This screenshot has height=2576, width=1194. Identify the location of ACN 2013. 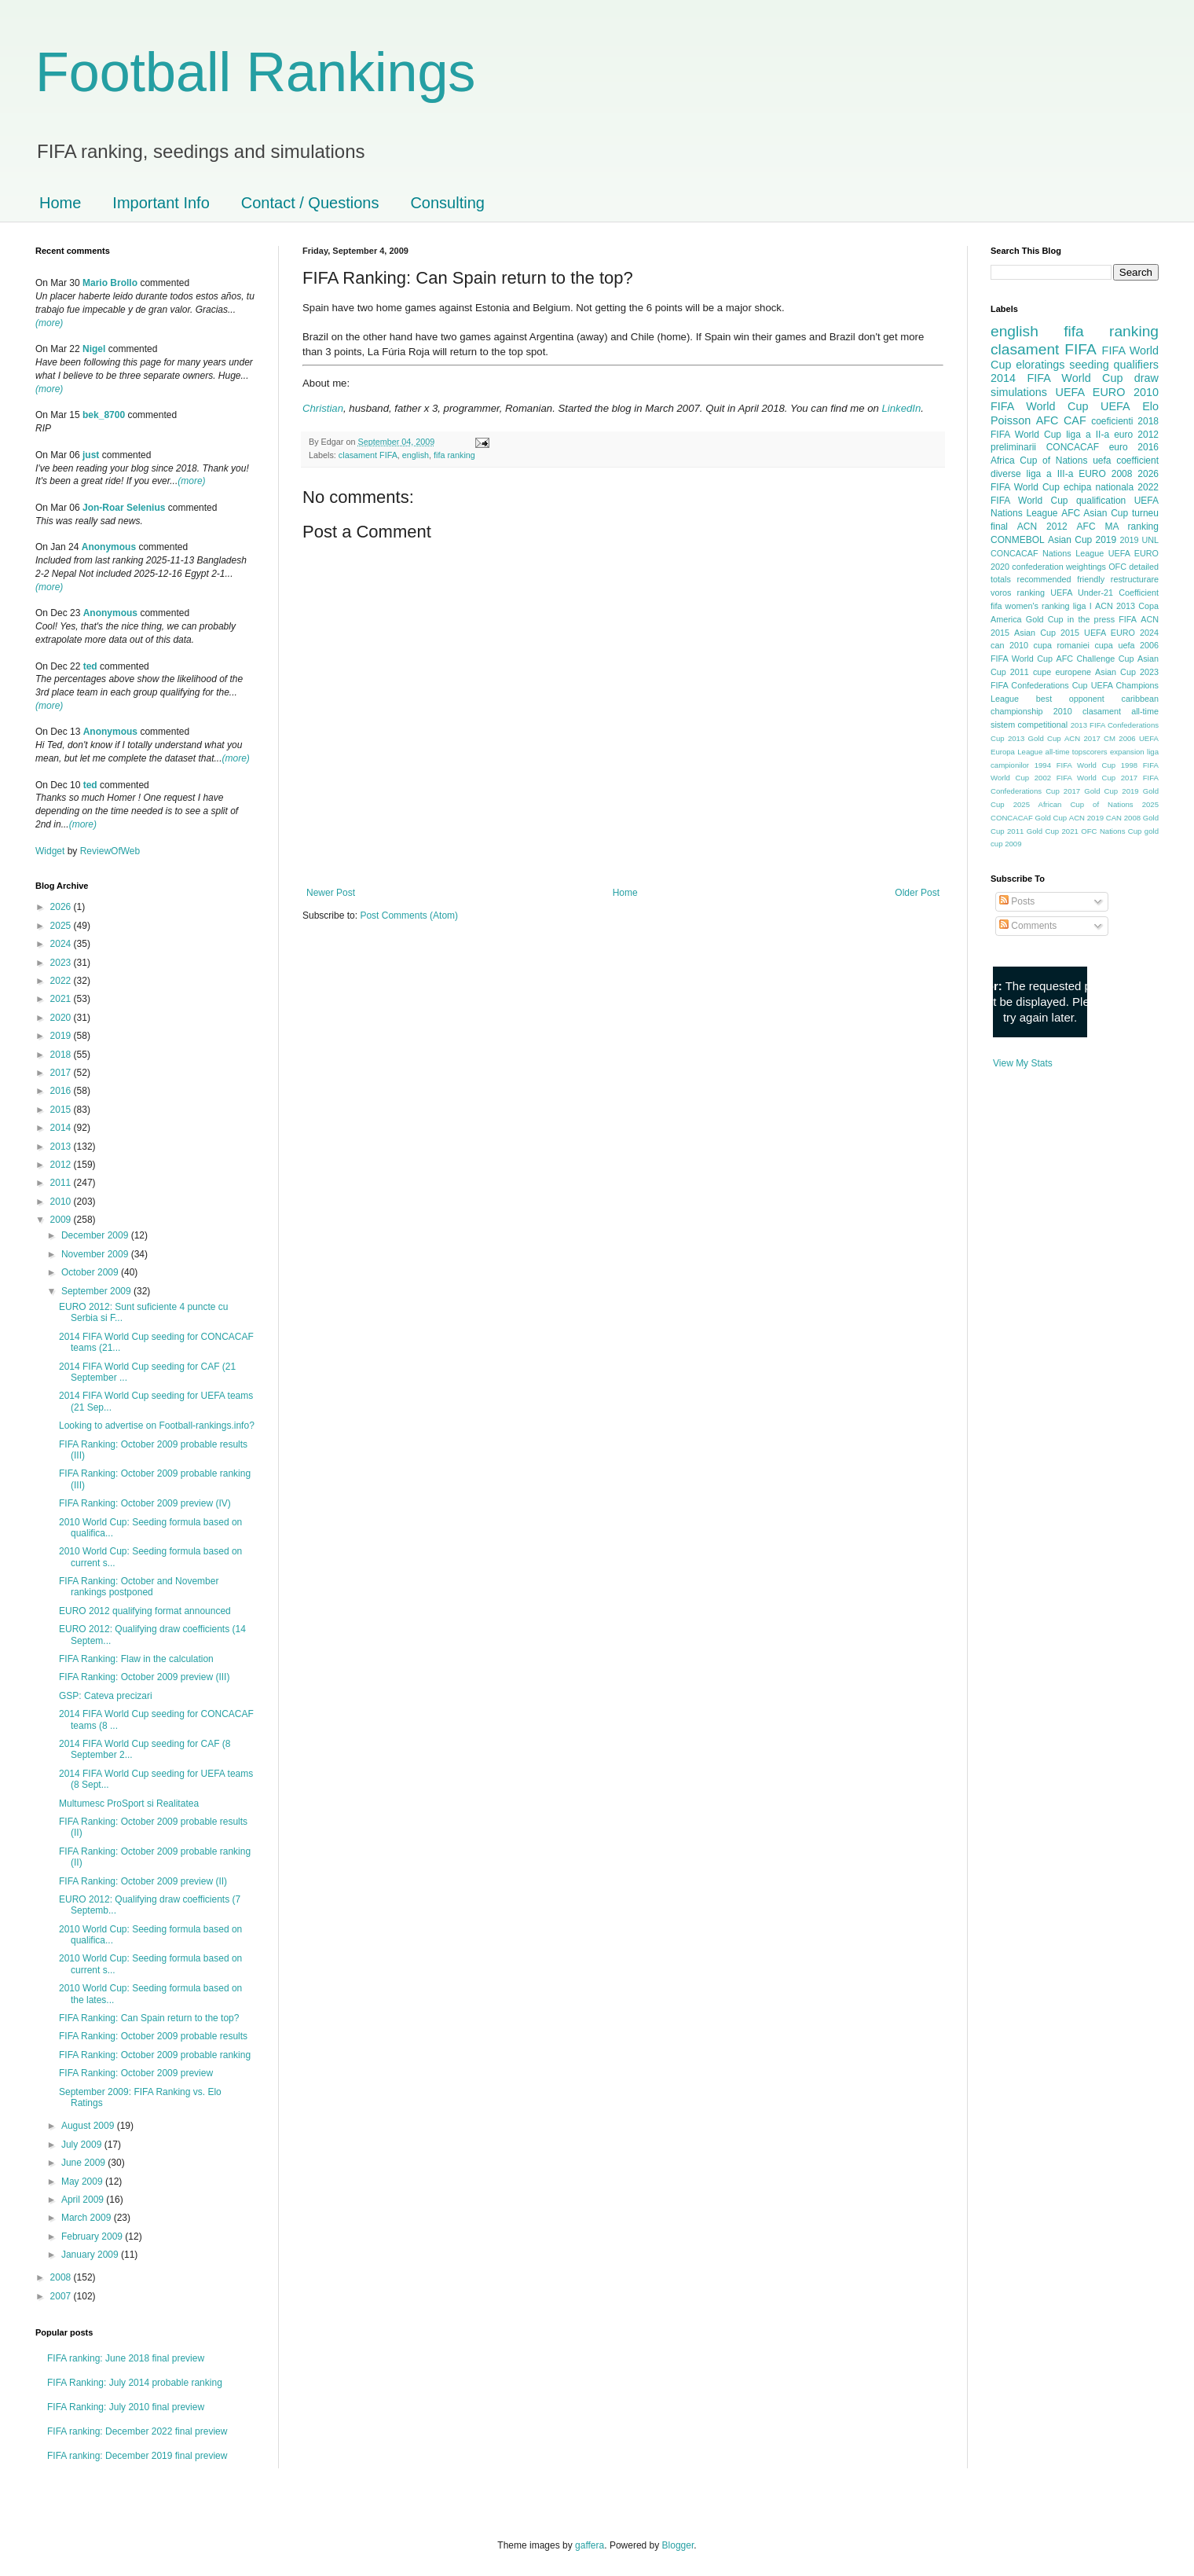
(1115, 606).